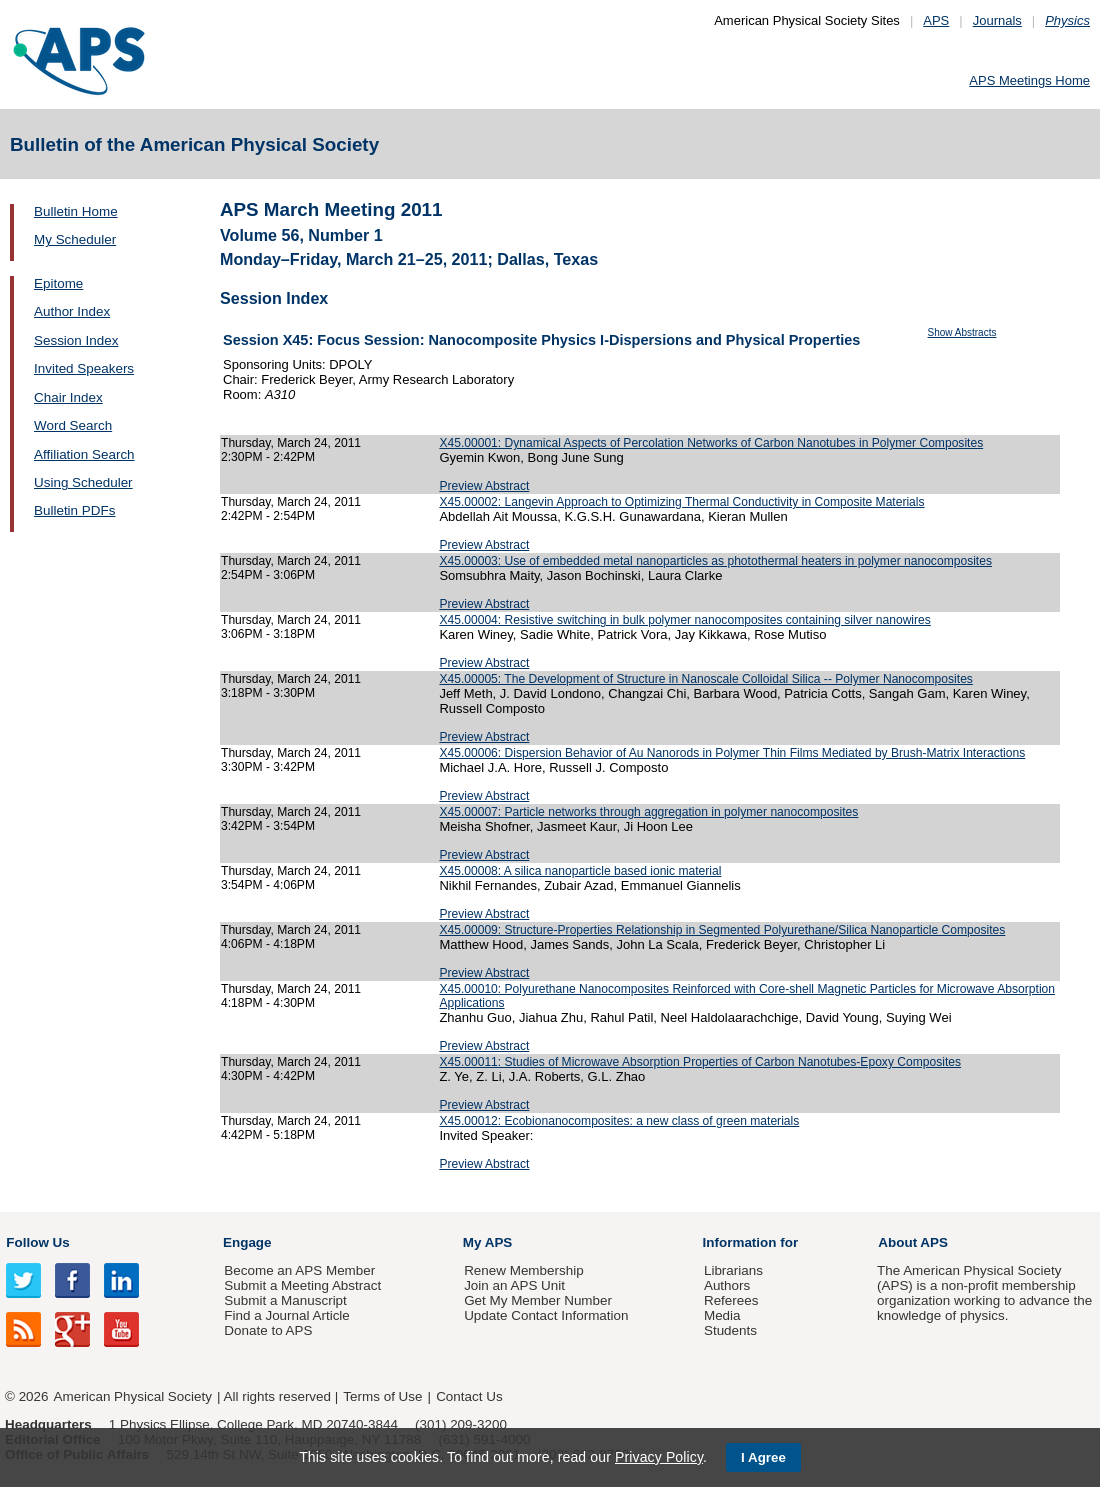 The image size is (1100, 1487). Describe the element at coordinates (538, 1300) in the screenshot. I see `Get My Member Number` at that location.